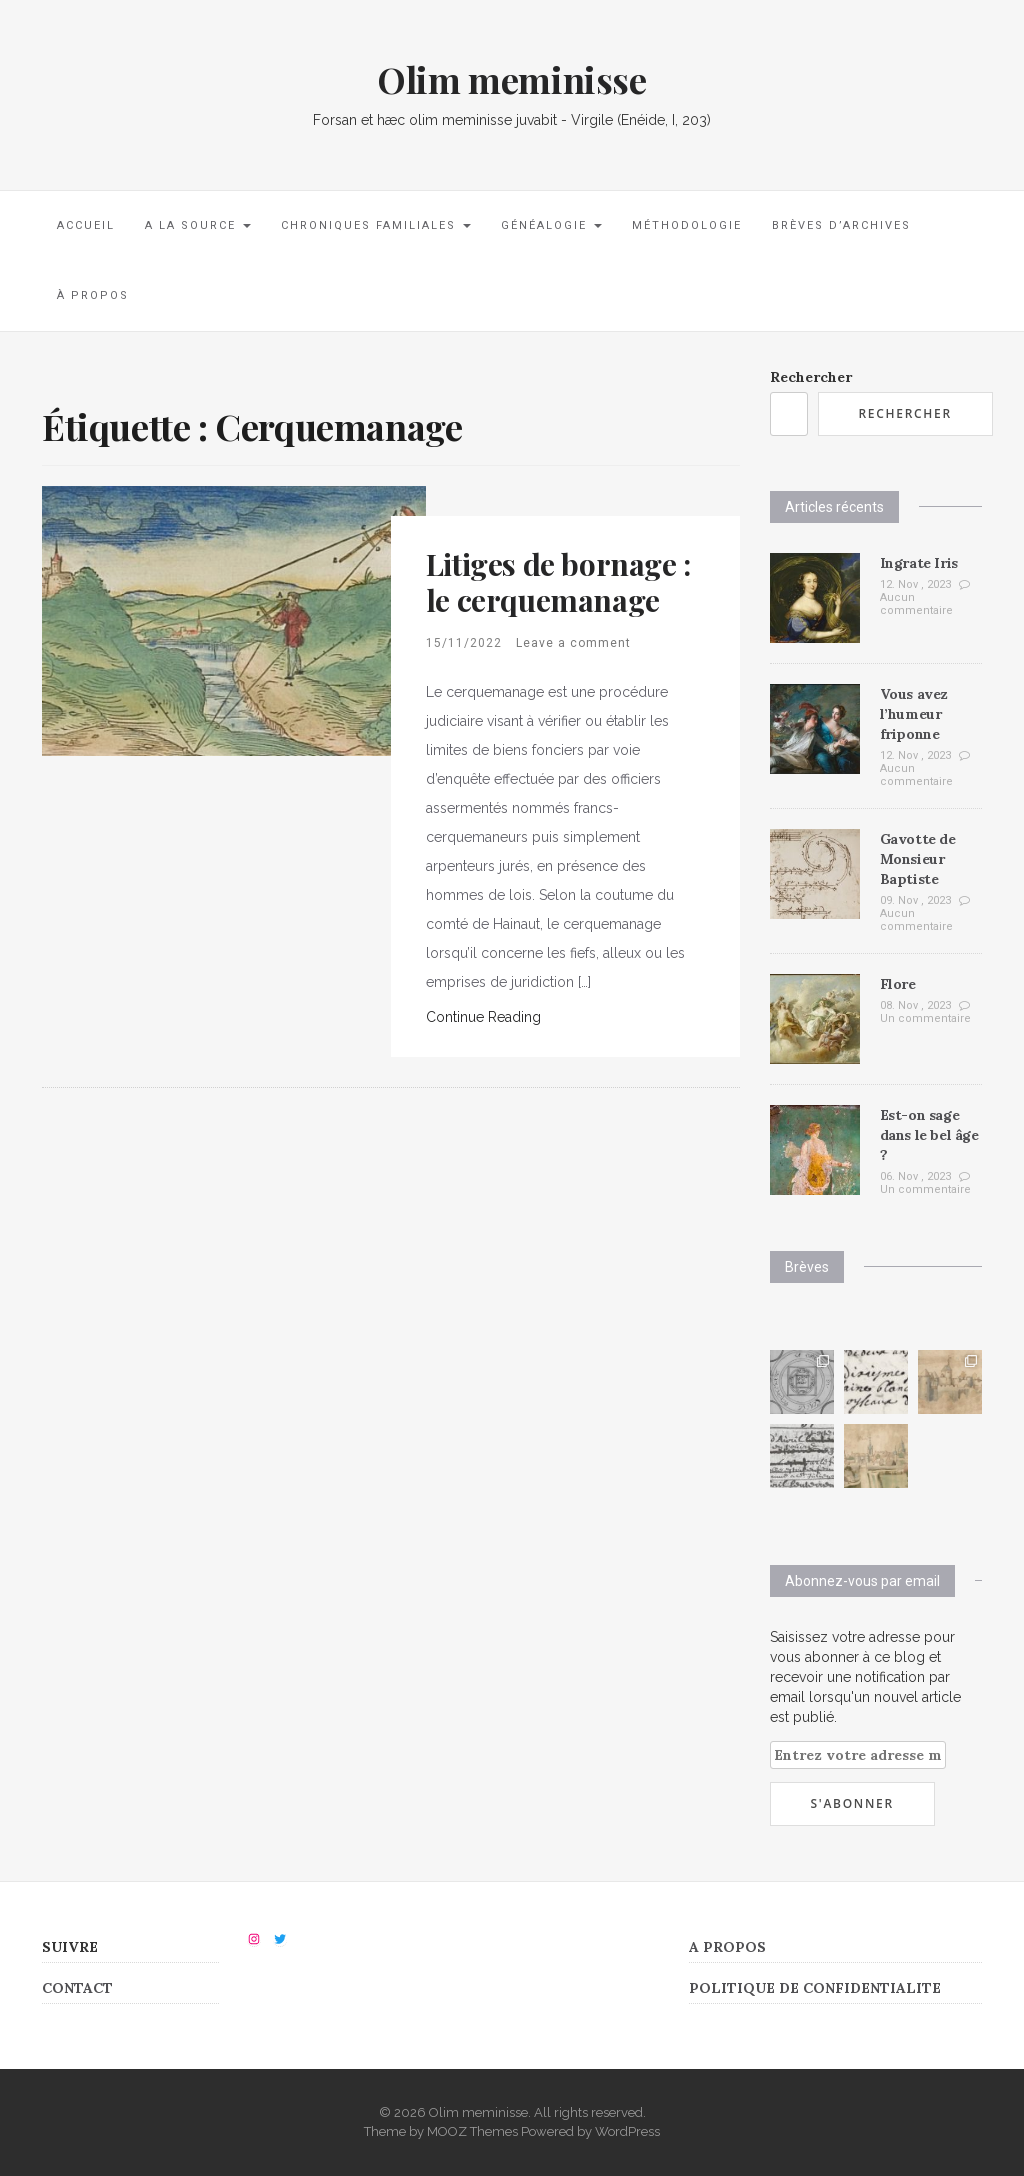  What do you see at coordinates (198, 225) in the screenshot?
I see `A la source` at bounding box center [198, 225].